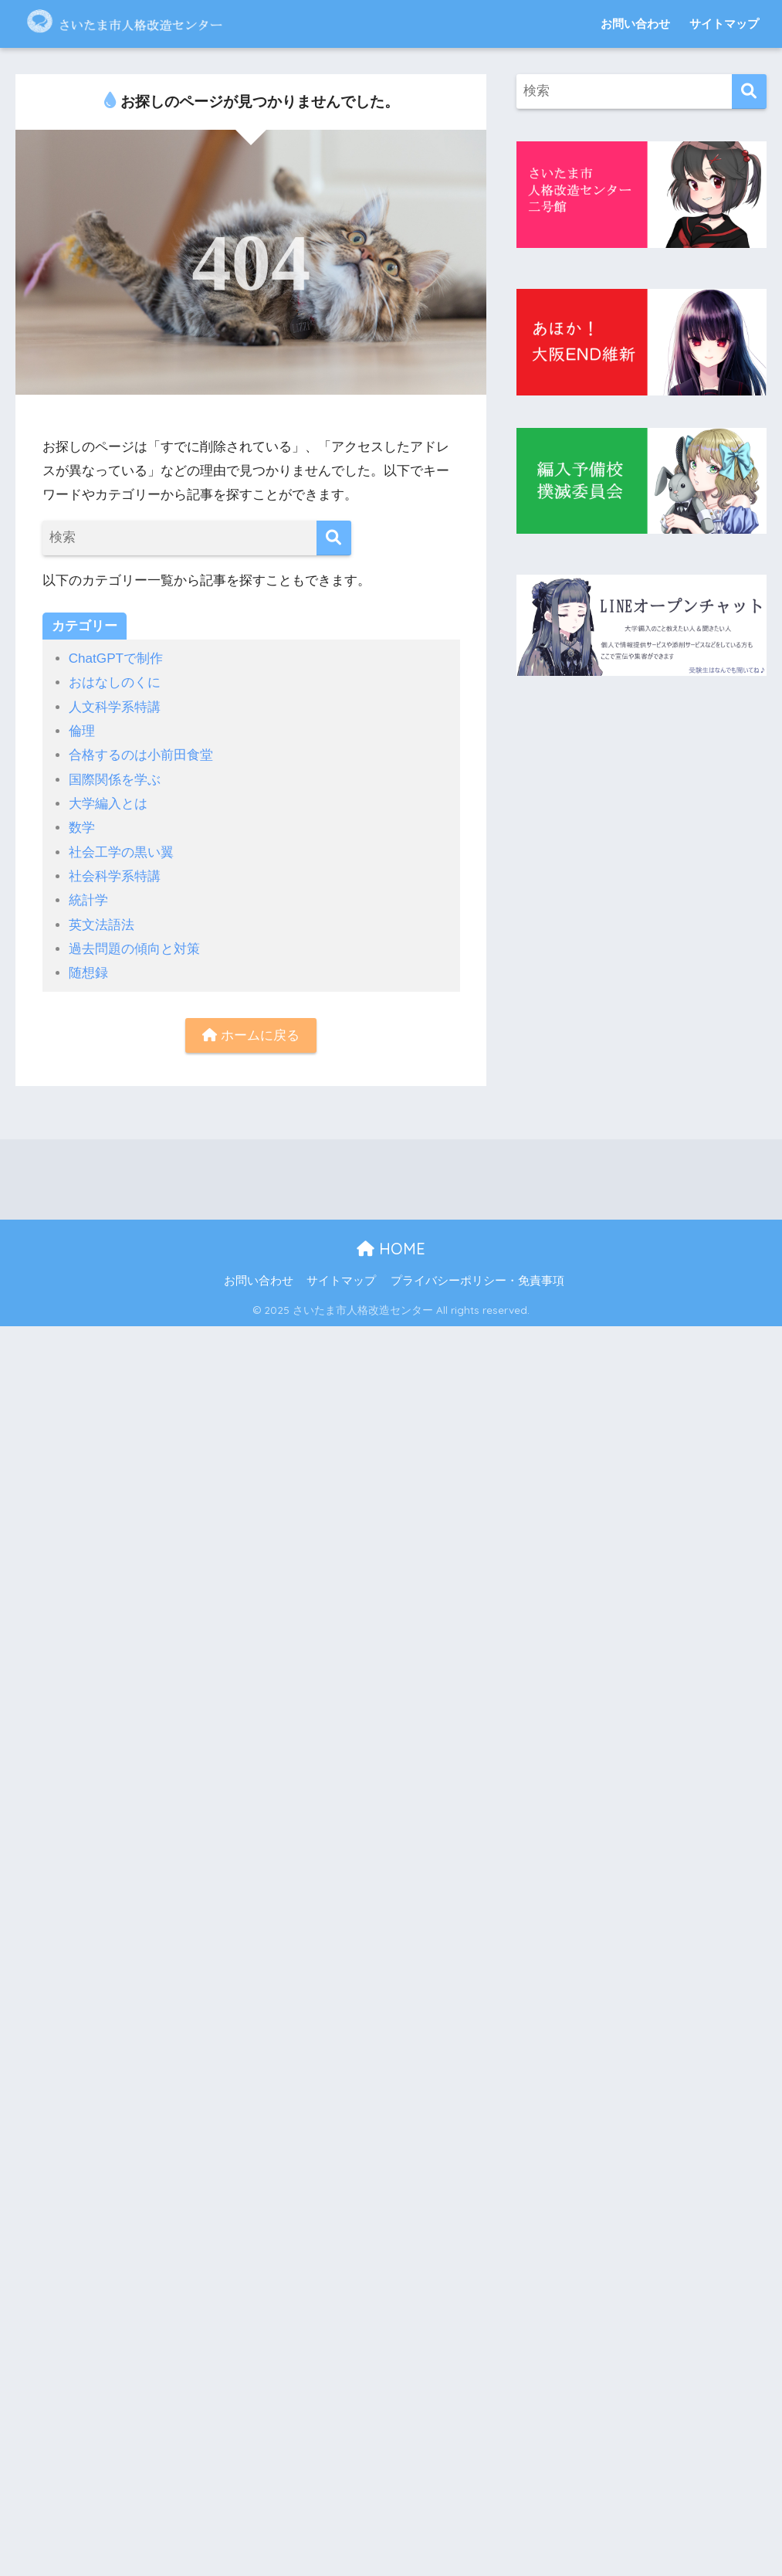 The height and width of the screenshot is (2576, 782). Describe the element at coordinates (108, 803) in the screenshot. I see `大学編入とは` at that location.